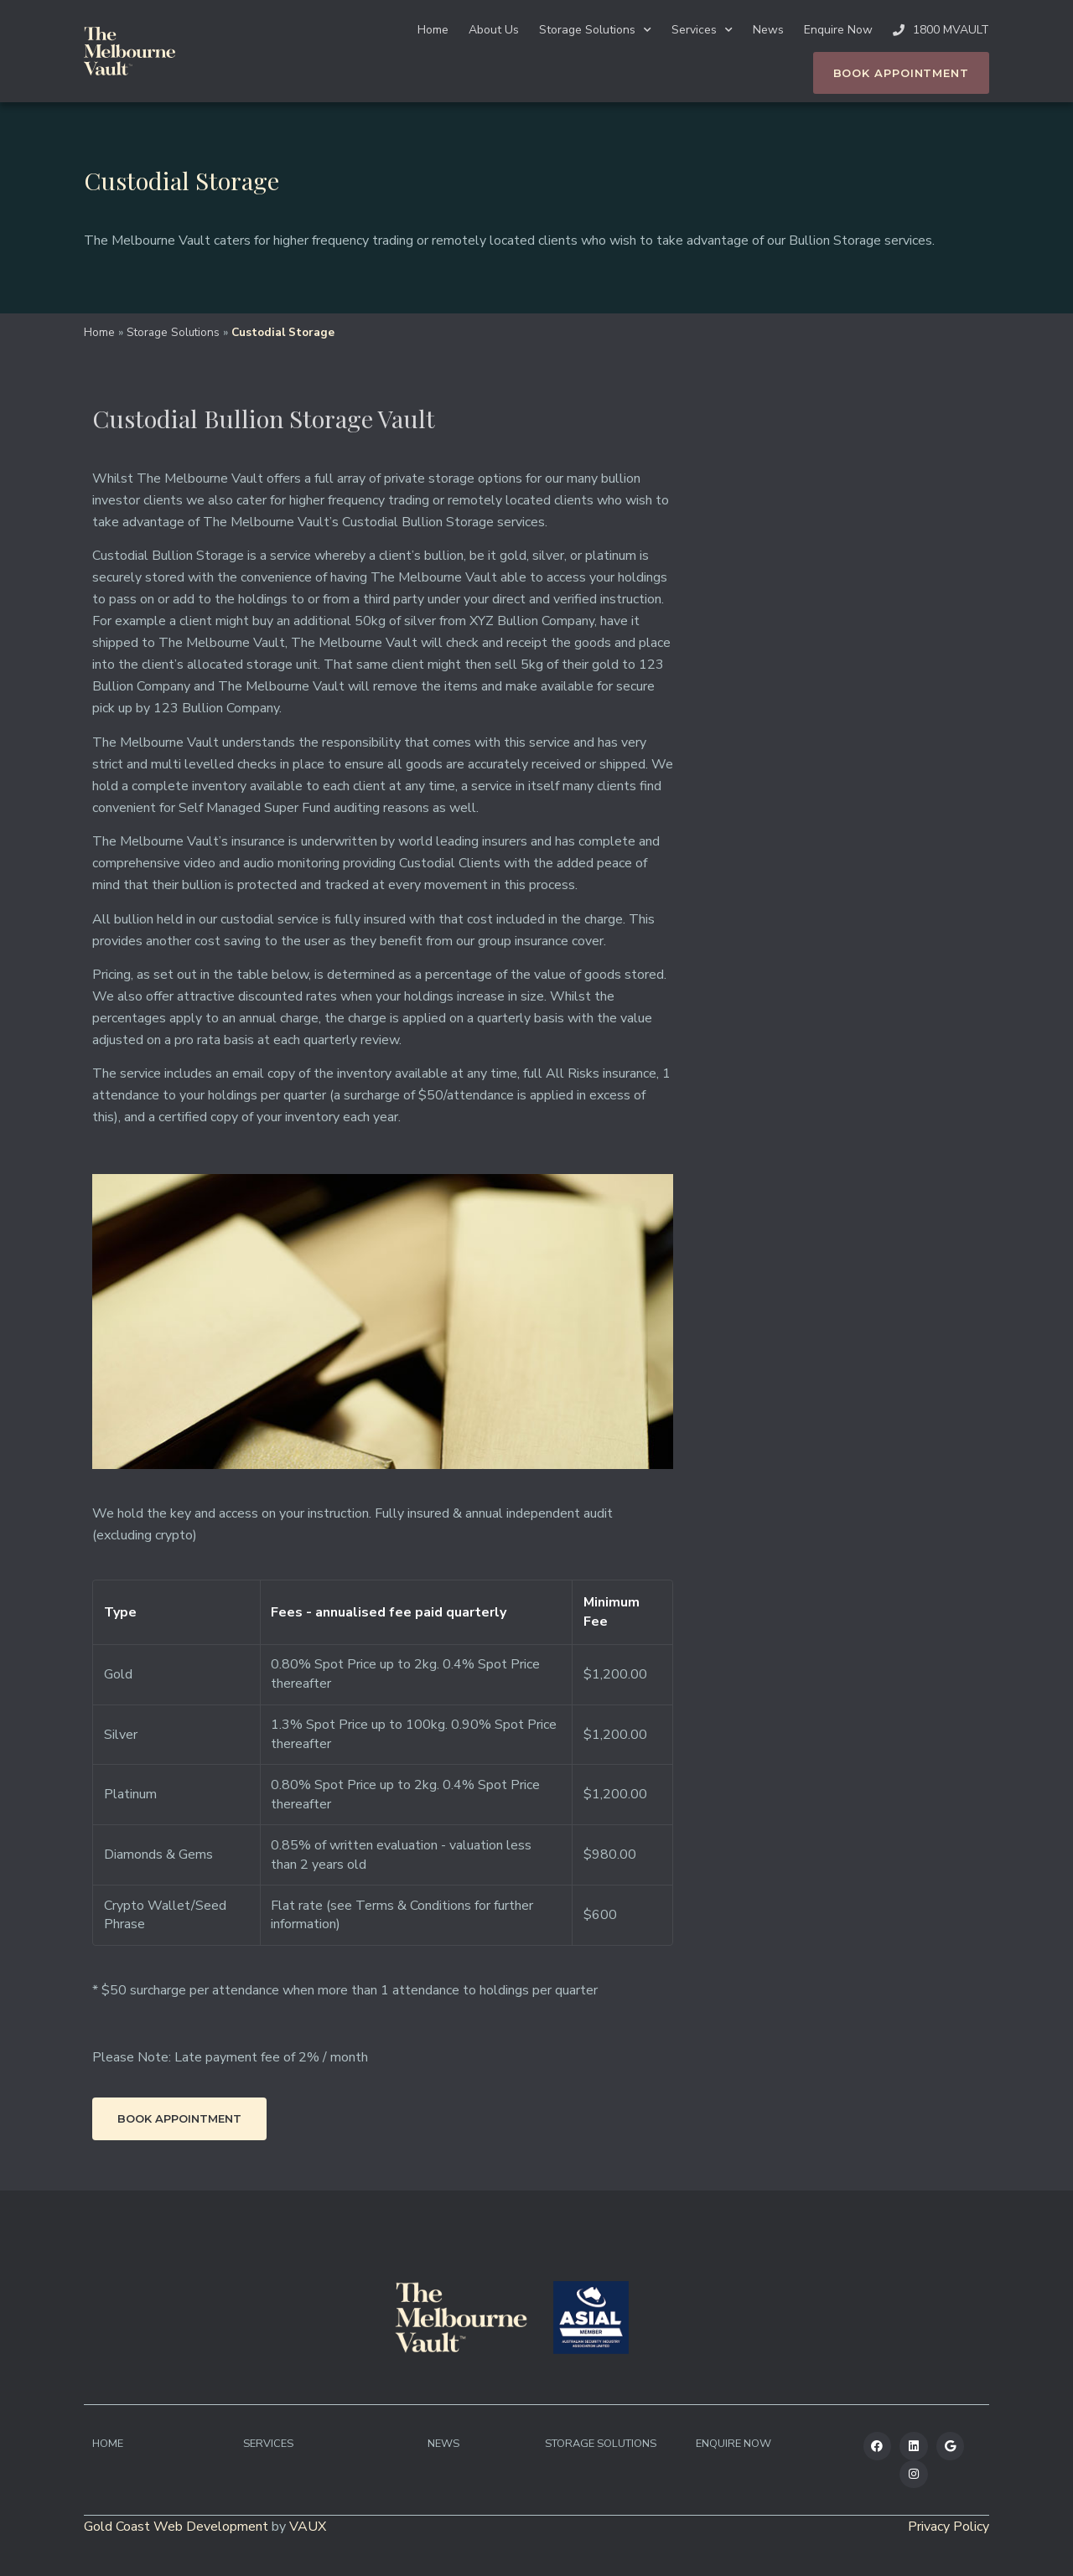  I want to click on Gold Coast Web Development, so click(176, 2526).